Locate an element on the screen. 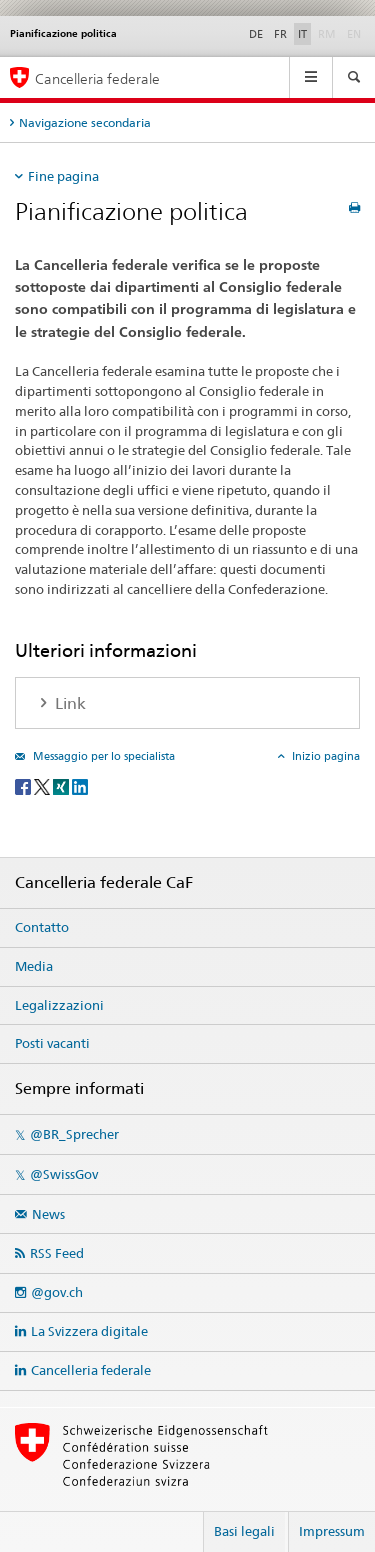  Media is located at coordinates (34, 966).